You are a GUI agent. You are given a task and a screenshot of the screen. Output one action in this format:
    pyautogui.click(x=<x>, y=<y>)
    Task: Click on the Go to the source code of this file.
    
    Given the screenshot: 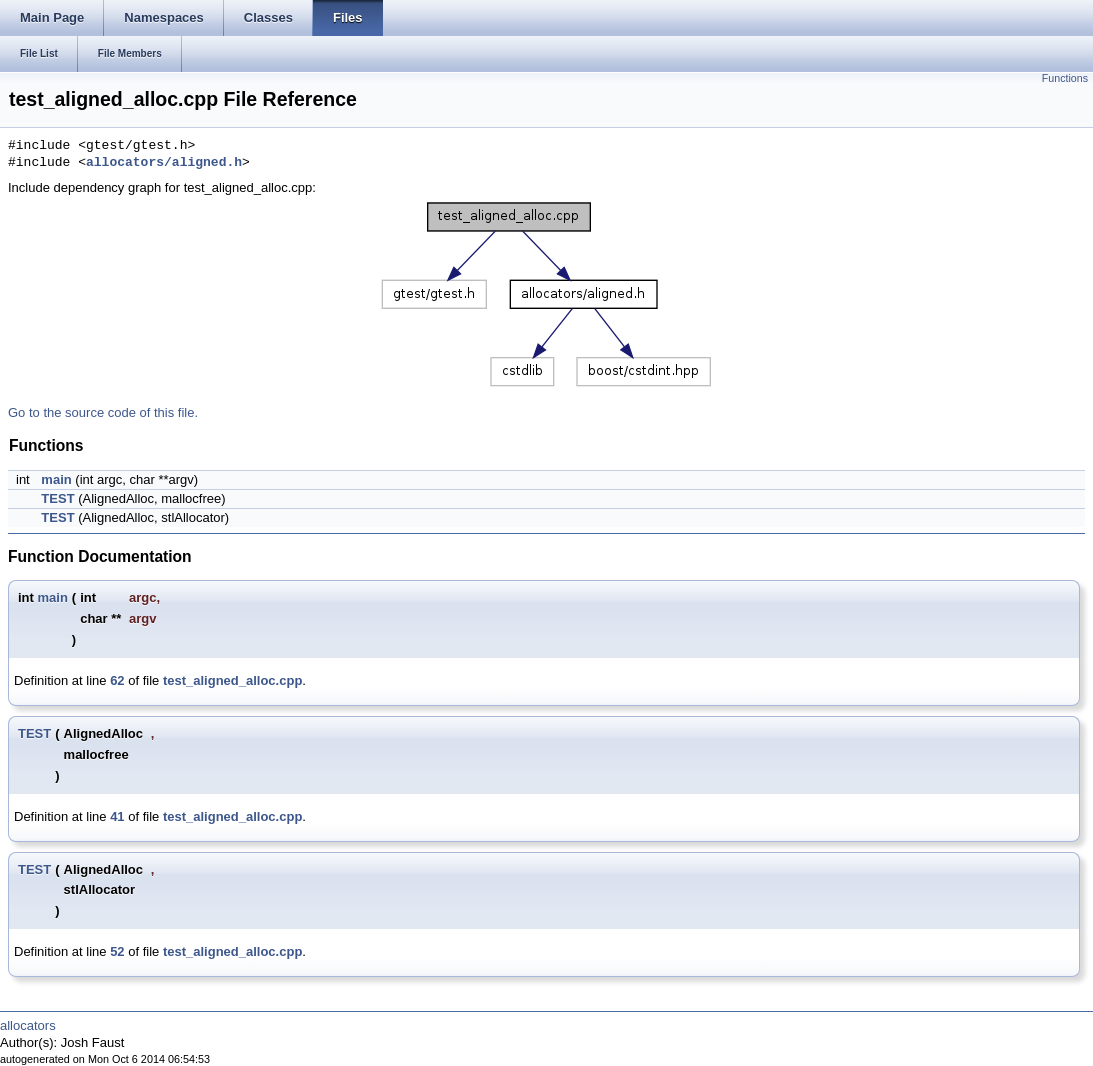 What is the action you would take?
    pyautogui.click(x=103, y=412)
    